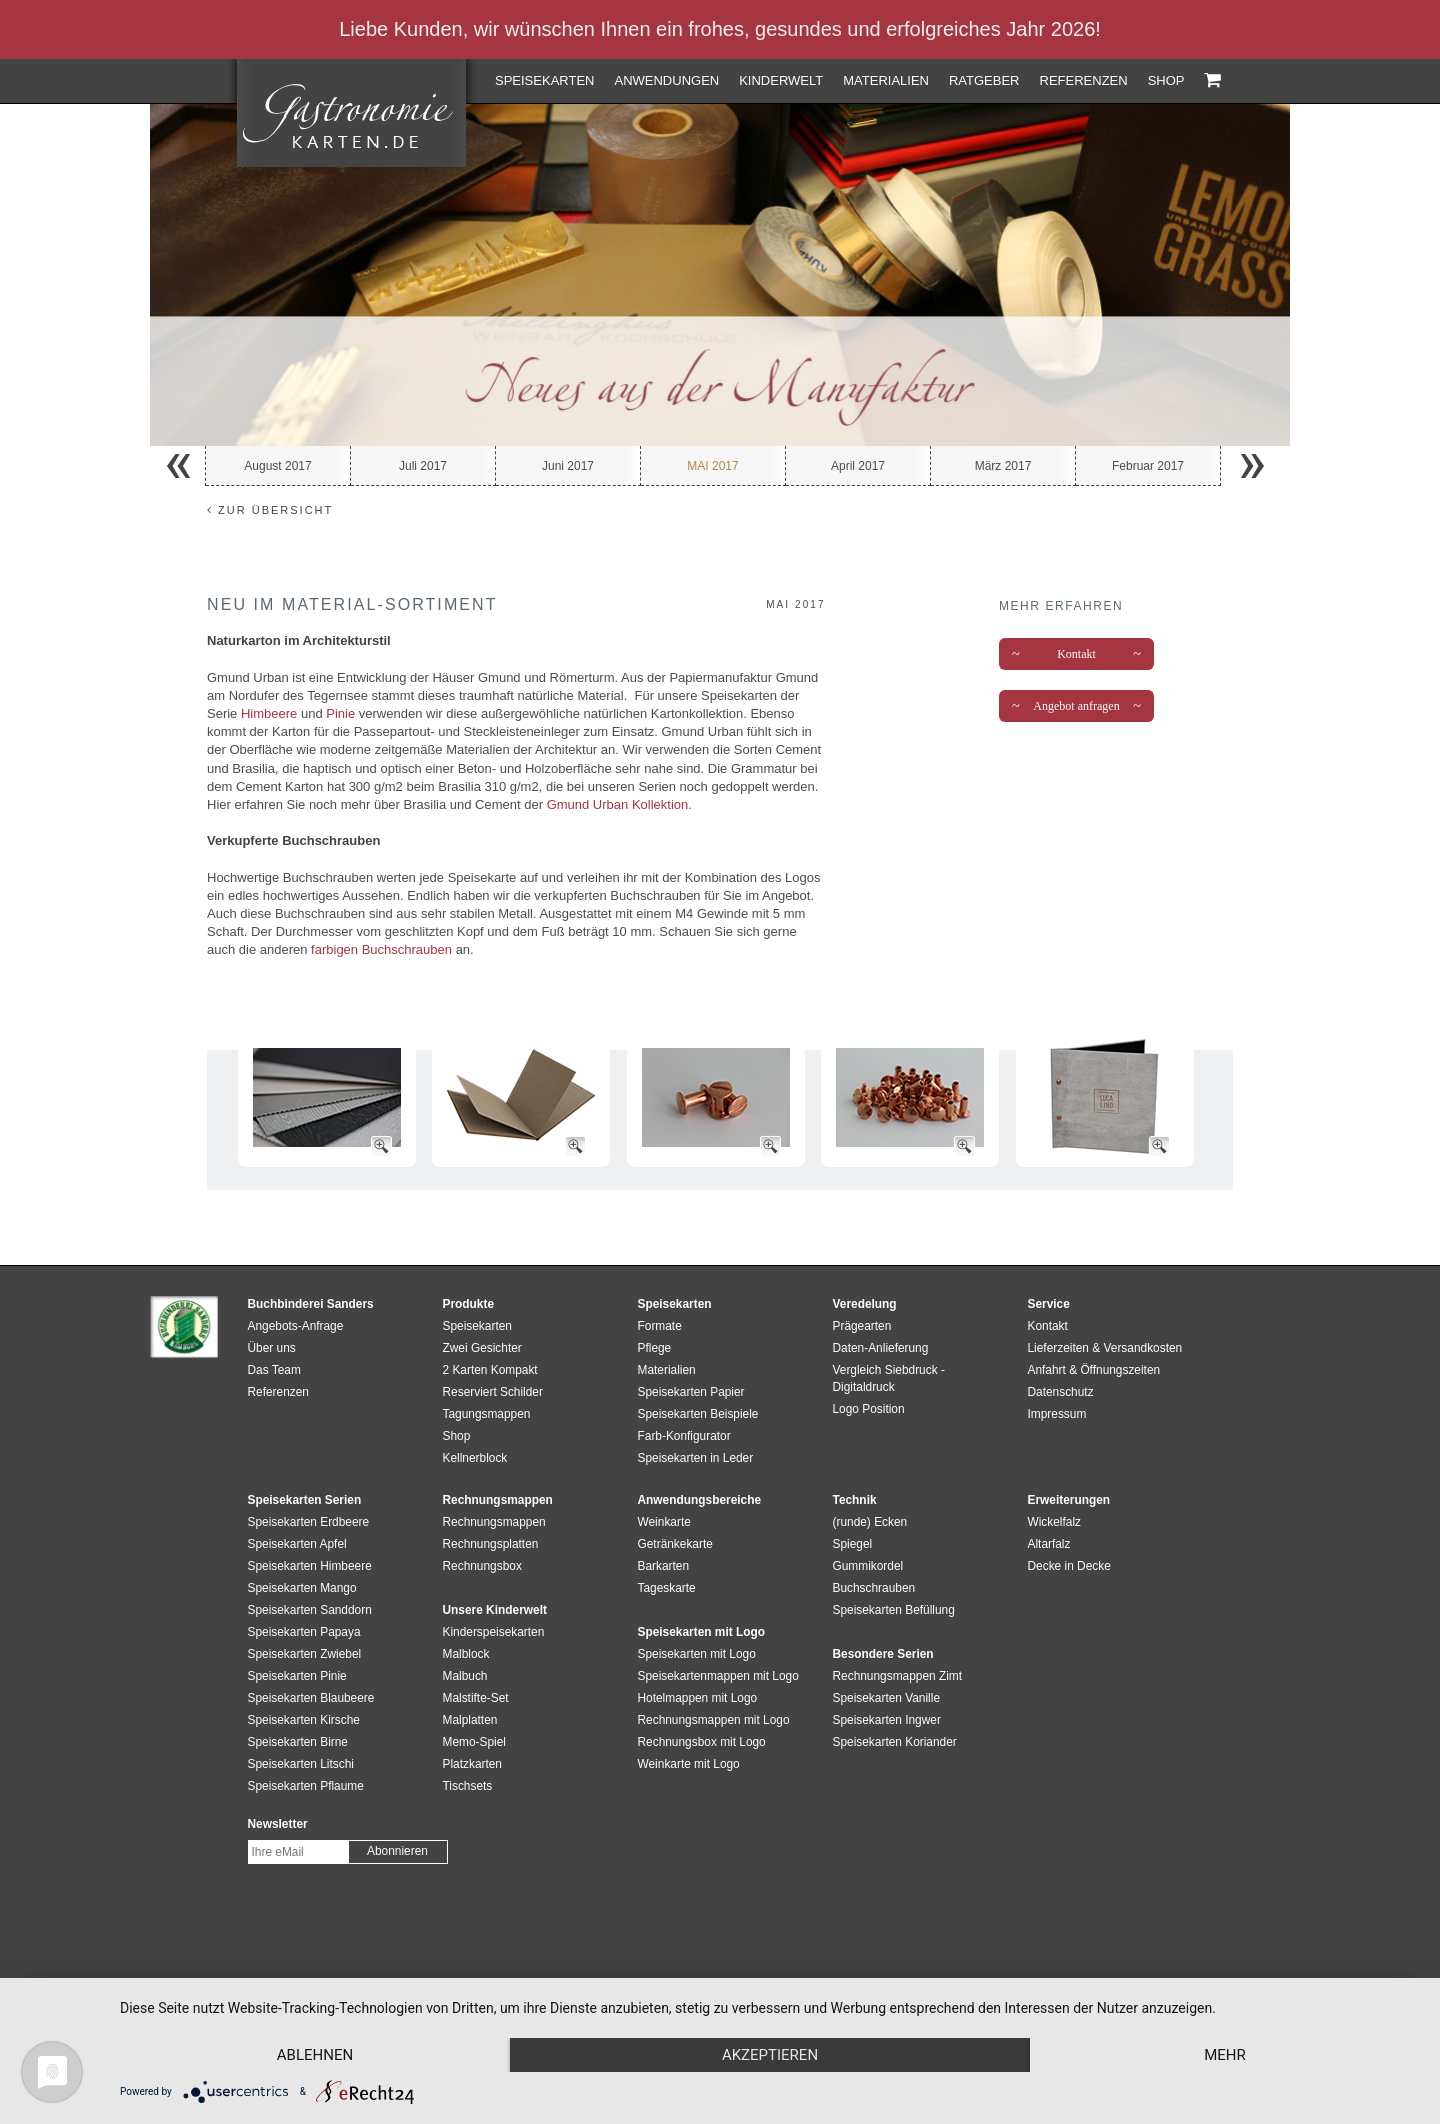 The height and width of the screenshot is (2124, 1440). Describe the element at coordinates (770, 2055) in the screenshot. I see `Akzeptieren` at that location.